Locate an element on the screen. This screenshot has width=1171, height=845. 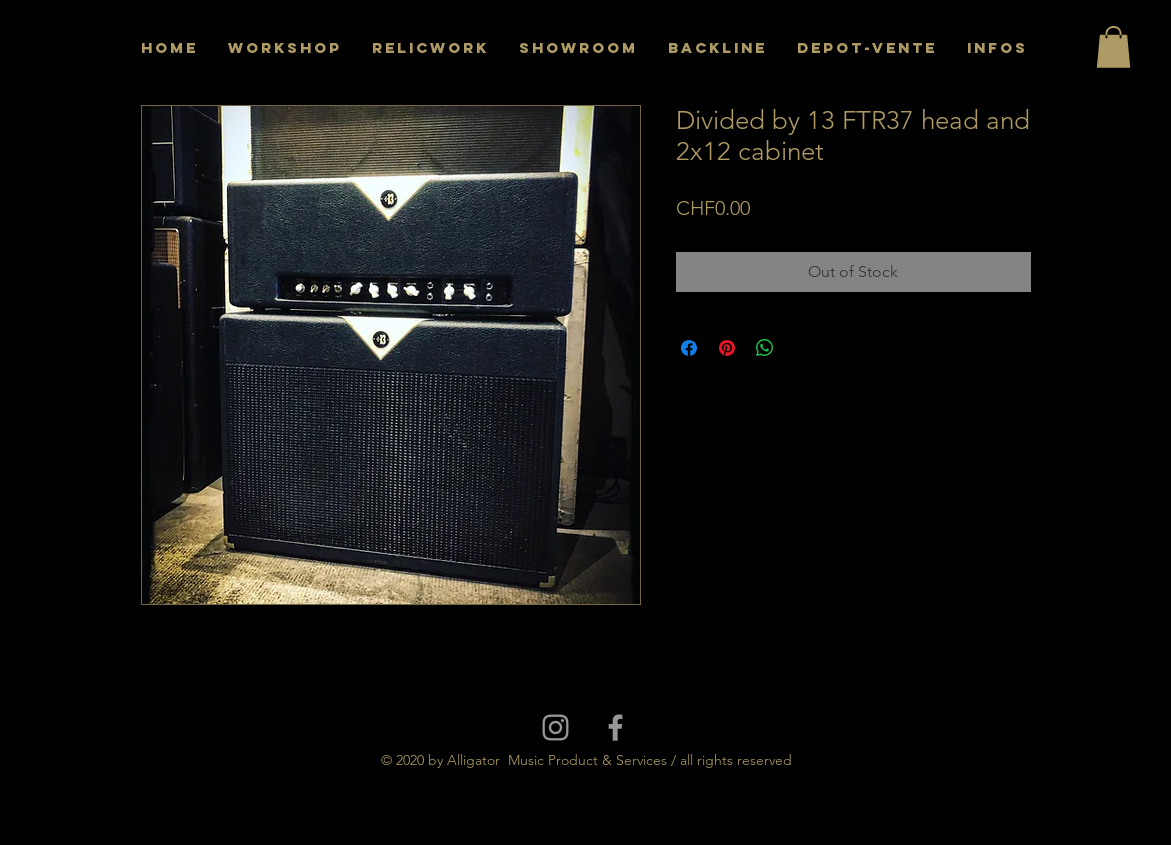
[Pin on Pinterest] is located at coordinates (727, 348).